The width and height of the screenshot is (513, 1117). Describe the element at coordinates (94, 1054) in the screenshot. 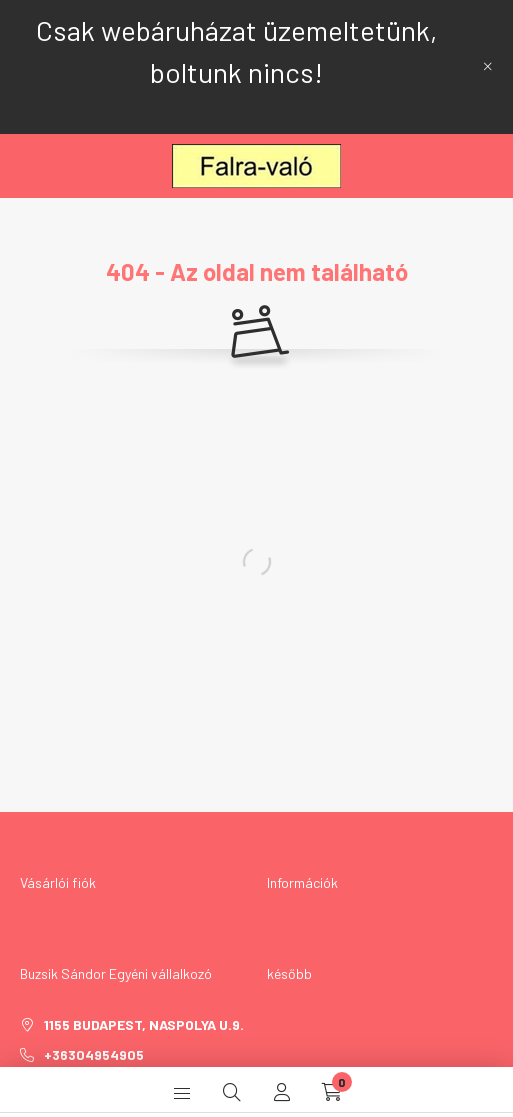

I see `+36304954905` at that location.